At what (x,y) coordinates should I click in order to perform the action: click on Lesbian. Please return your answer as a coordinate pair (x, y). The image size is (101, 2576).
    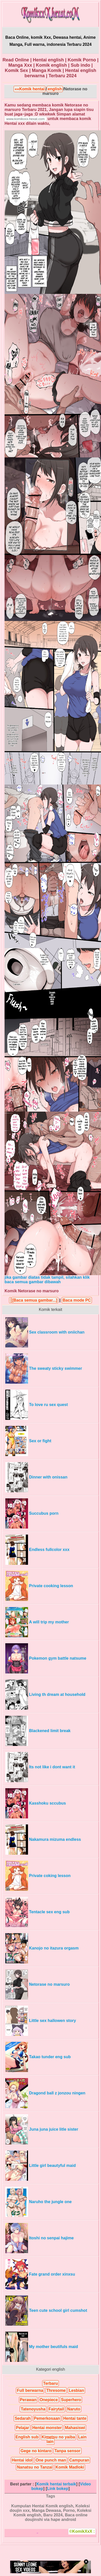
    Looking at the image, I should click on (76, 2390).